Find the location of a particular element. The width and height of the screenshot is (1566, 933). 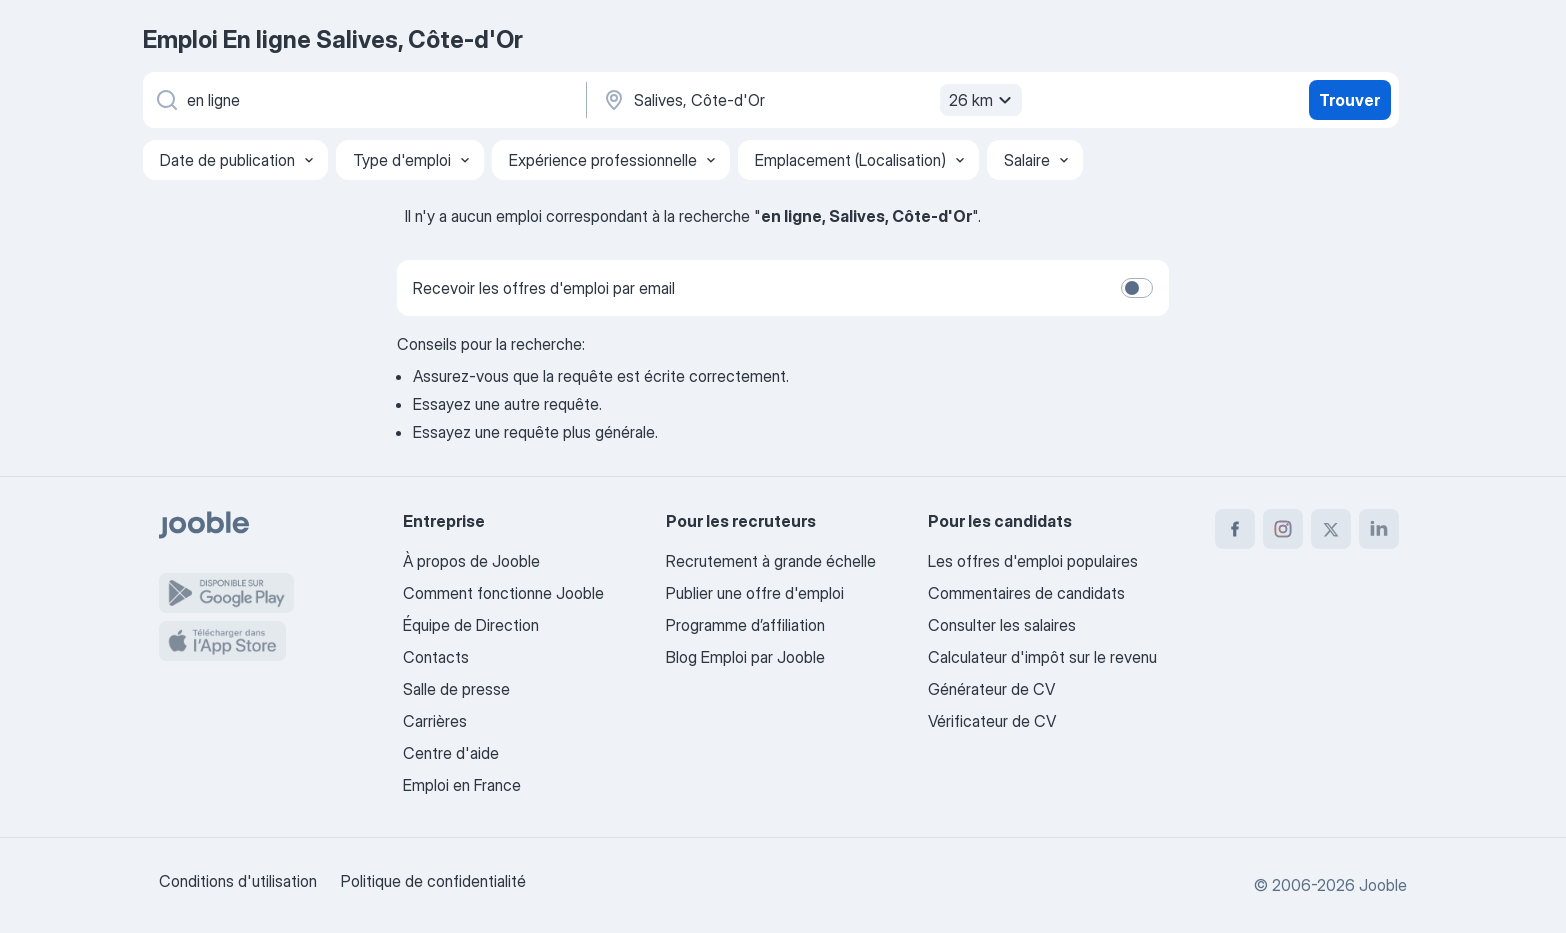

Contacts is located at coordinates (436, 657).